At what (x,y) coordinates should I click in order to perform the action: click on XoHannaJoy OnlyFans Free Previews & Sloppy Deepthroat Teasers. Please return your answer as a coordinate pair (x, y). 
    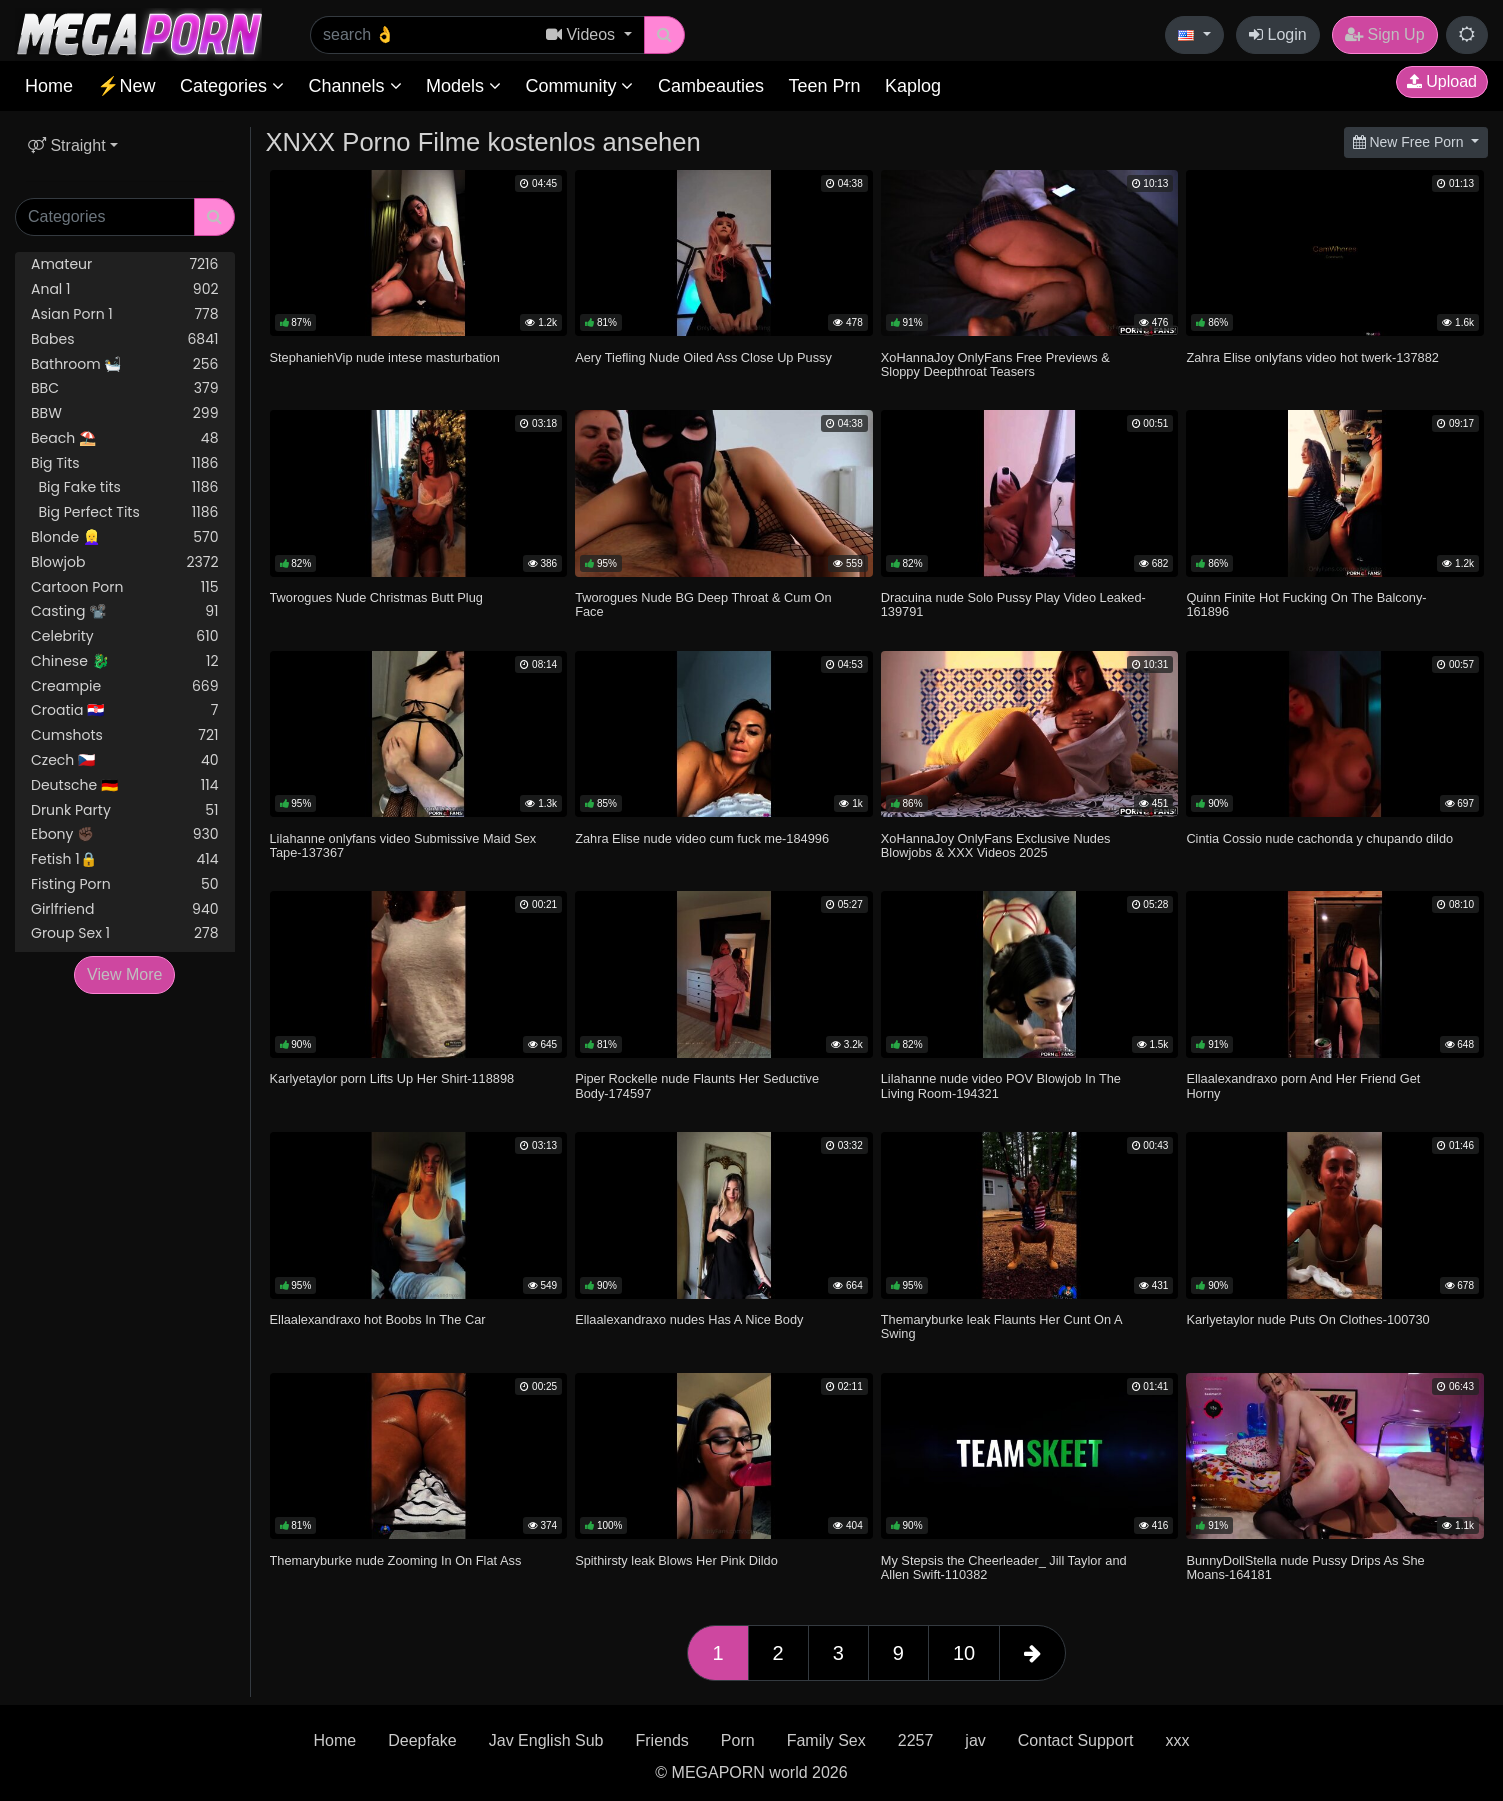
    Looking at the image, I should click on (995, 364).